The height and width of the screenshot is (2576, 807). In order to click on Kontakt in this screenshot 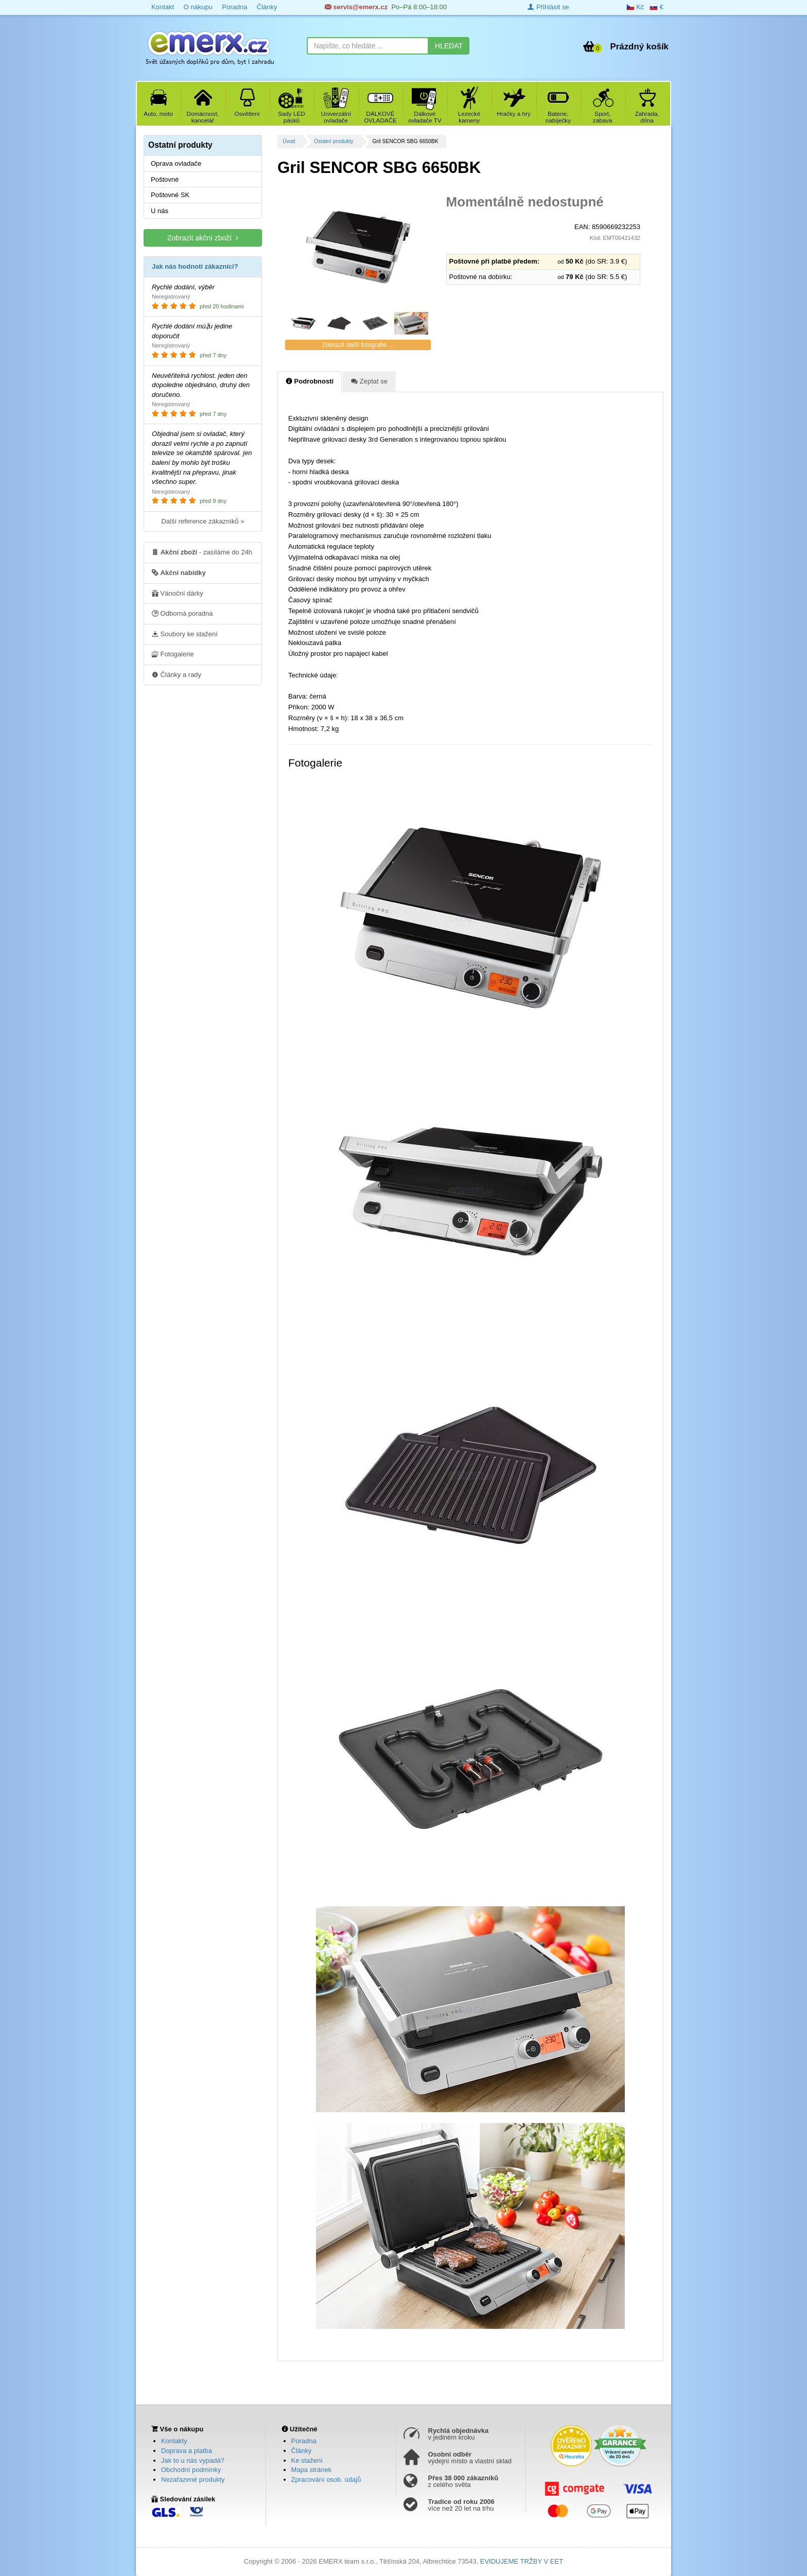, I will do `click(162, 7)`.